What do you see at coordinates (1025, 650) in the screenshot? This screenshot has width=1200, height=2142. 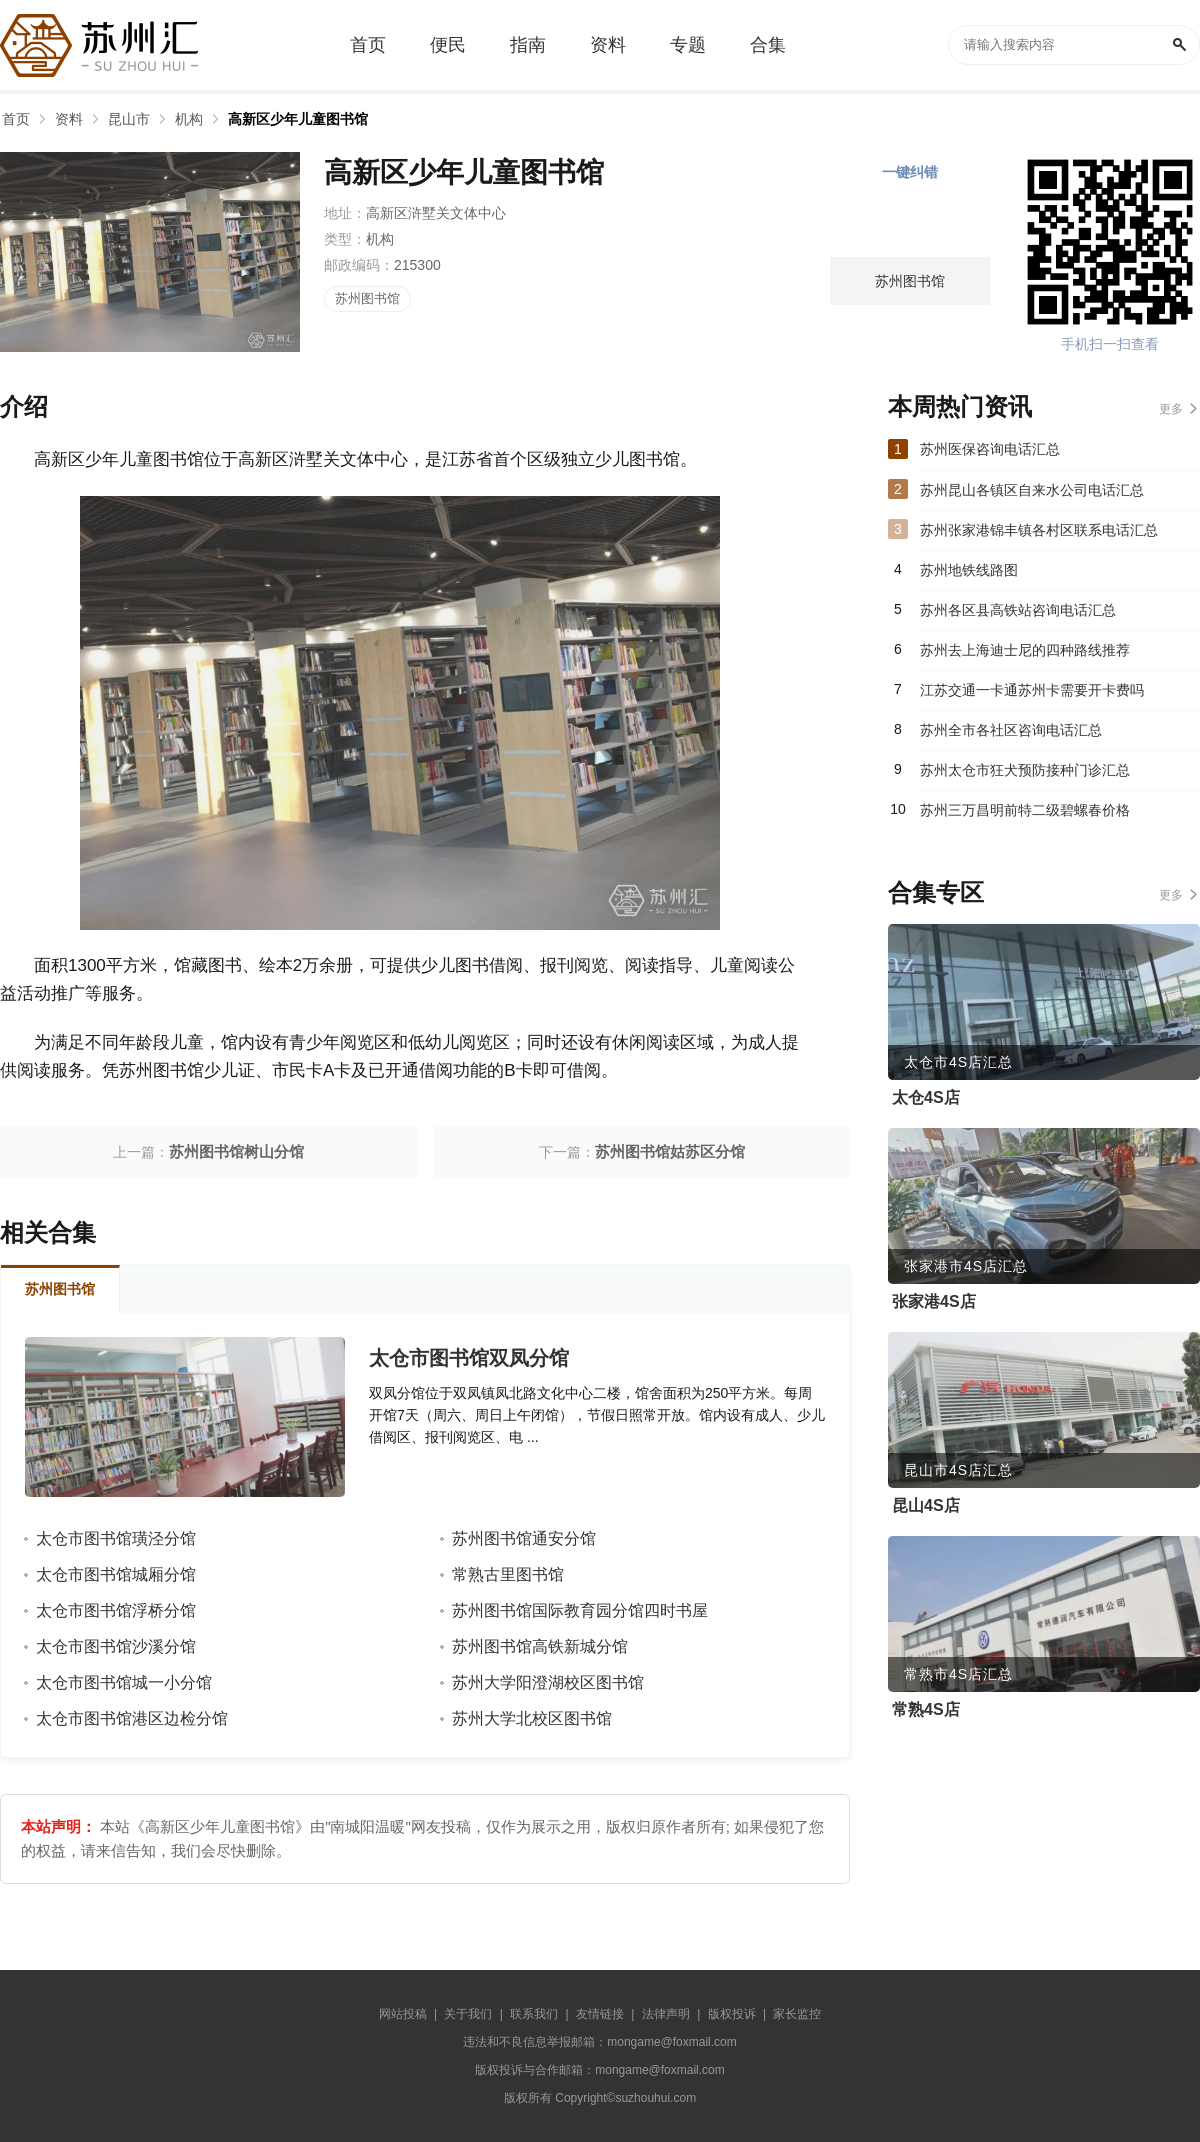 I see `苏州去上海迪士尼的四种路线推荐` at bounding box center [1025, 650].